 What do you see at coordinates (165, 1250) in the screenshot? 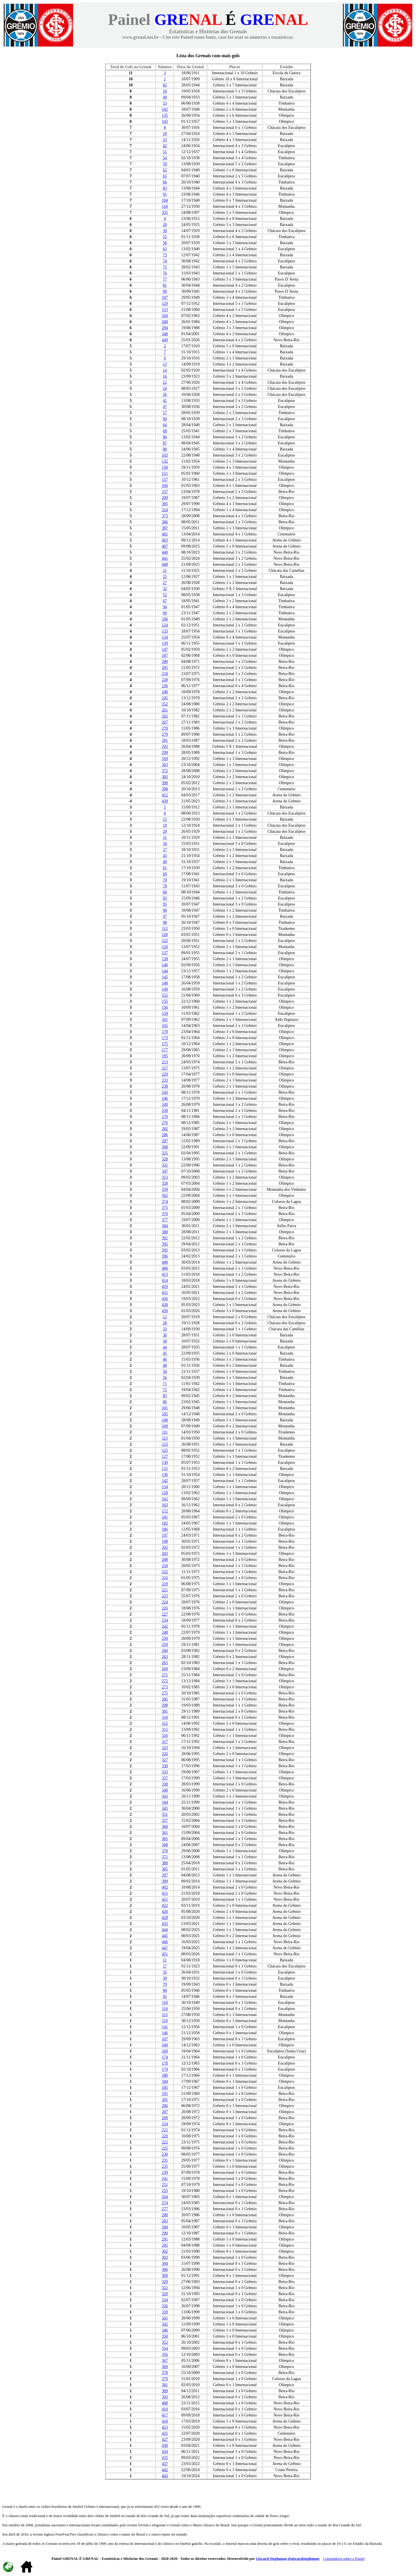
I see `395` at bounding box center [165, 1250].